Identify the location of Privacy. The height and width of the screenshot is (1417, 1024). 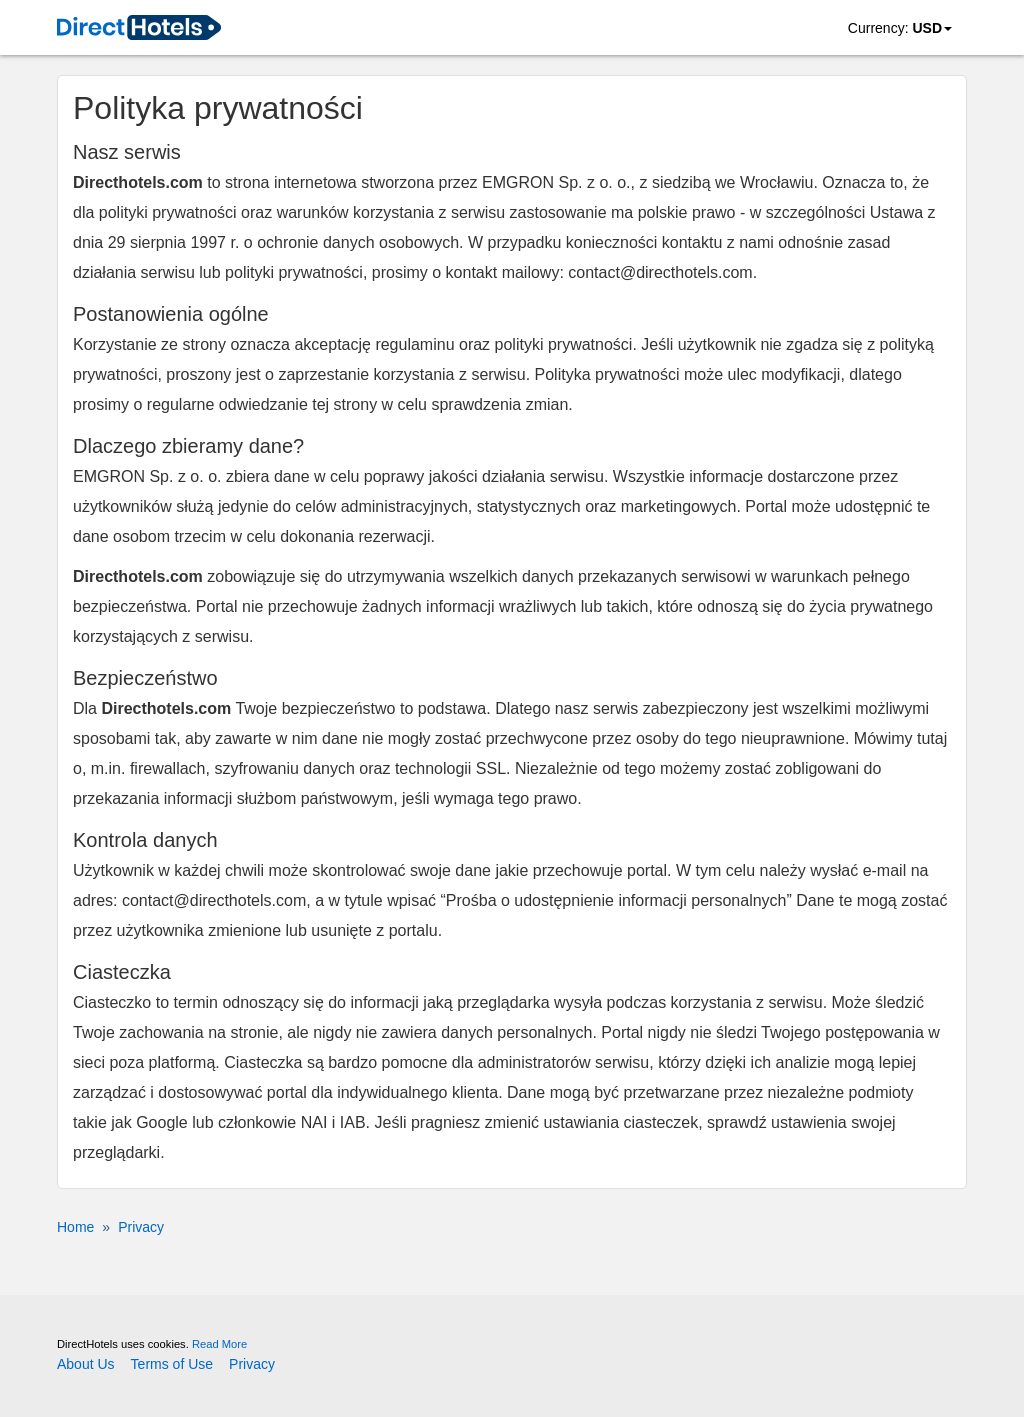
(252, 1364).